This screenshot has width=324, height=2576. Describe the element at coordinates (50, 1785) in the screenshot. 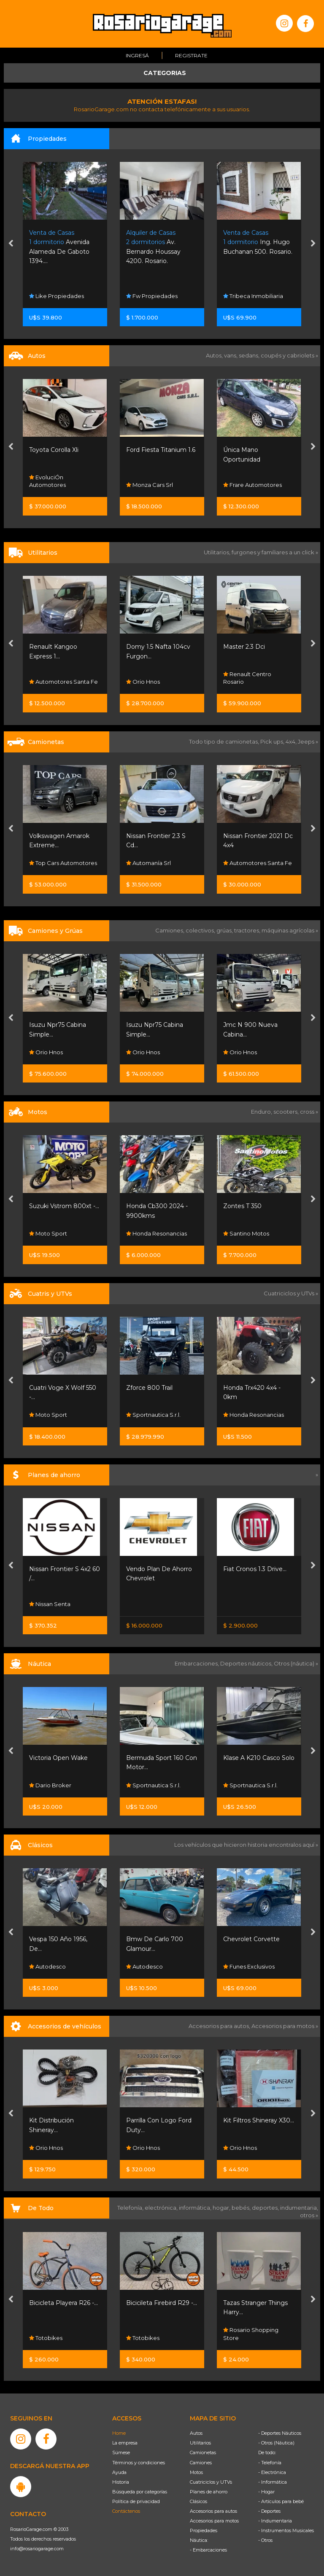

I see `Dario Broker` at that location.